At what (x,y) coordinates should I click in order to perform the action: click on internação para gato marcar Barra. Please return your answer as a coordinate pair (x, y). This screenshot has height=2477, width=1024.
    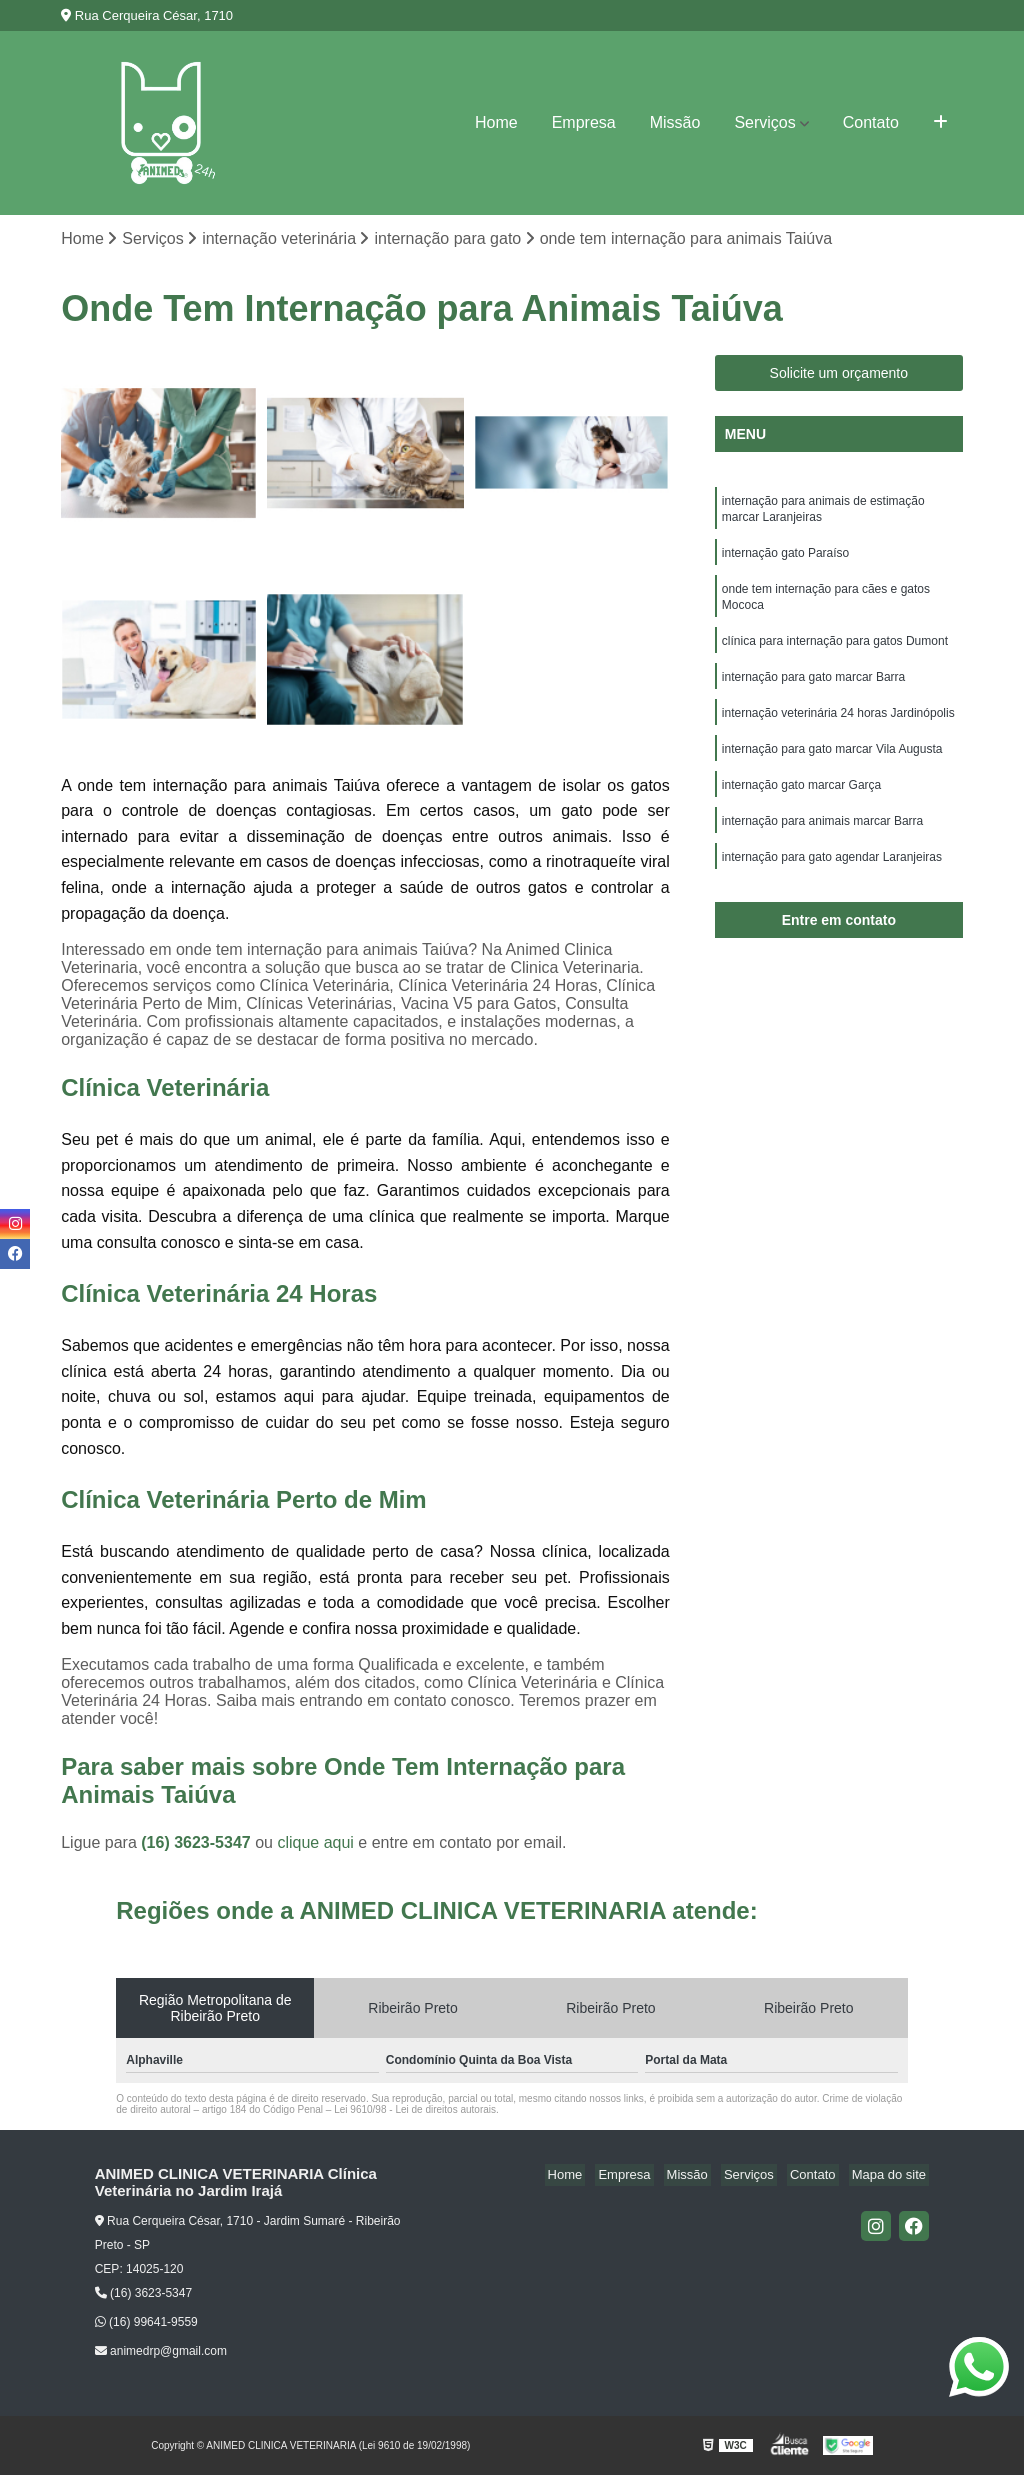
    Looking at the image, I should click on (813, 692).